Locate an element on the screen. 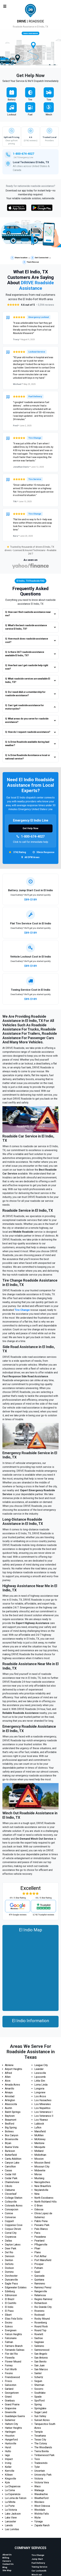 Image resolution: width=61 pixels, height=2576 pixels. La Victoria is located at coordinates (11, 2509).